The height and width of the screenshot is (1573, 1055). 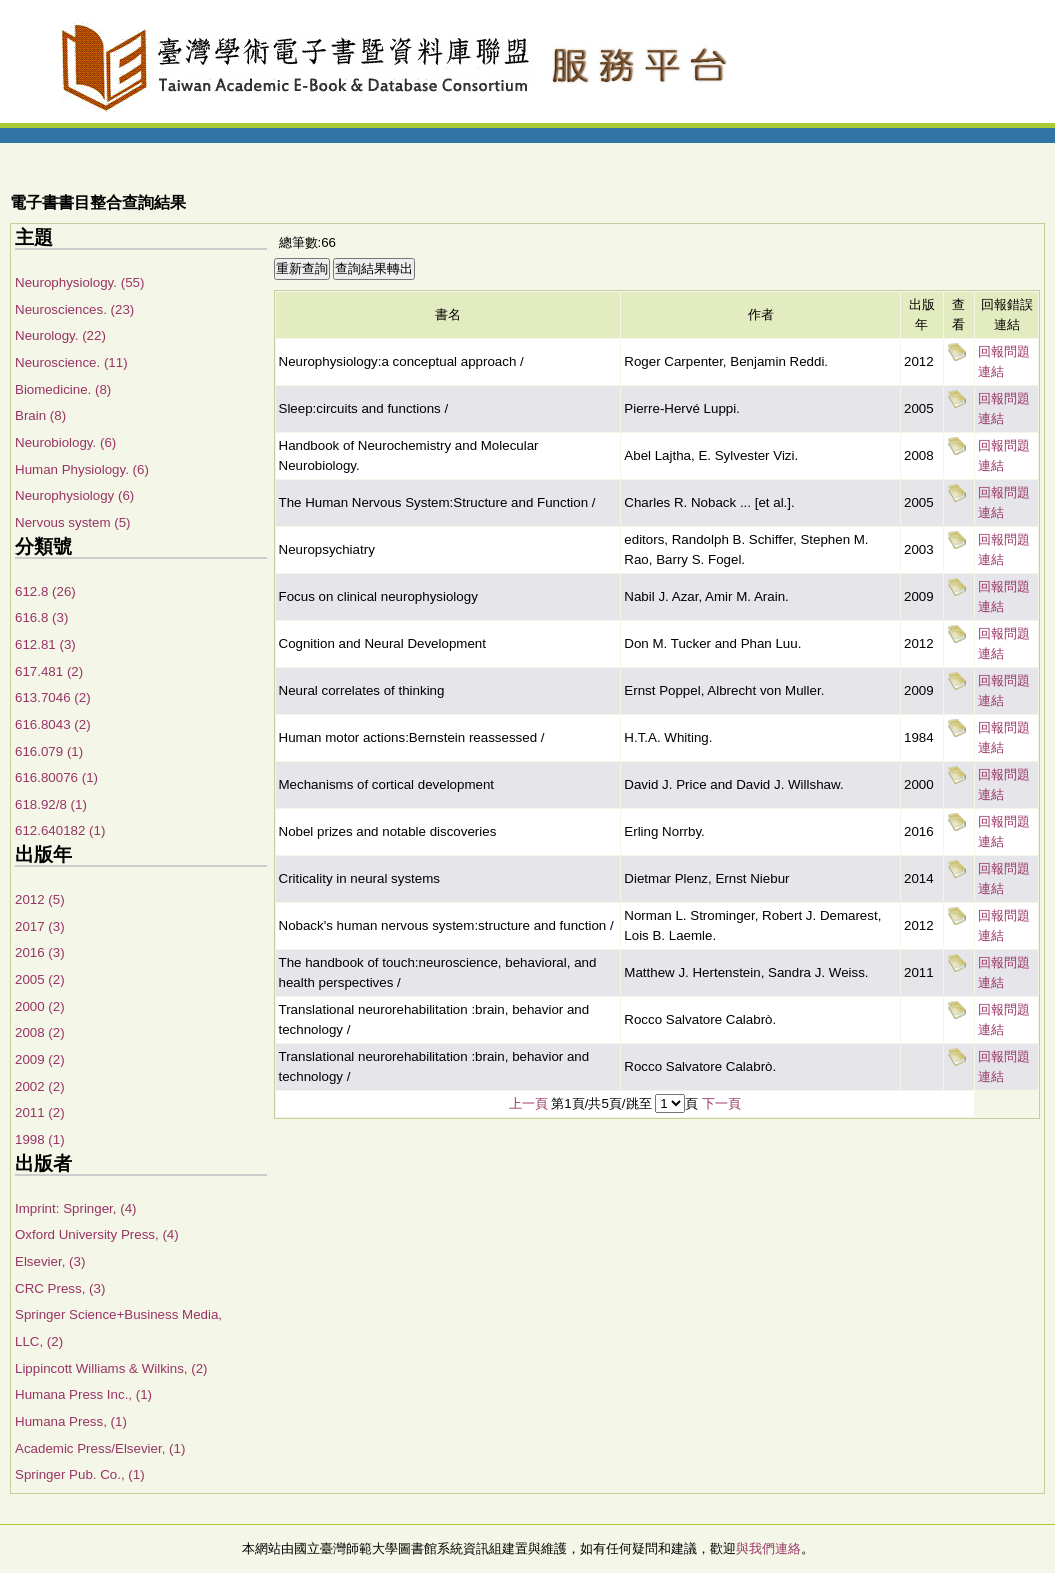 What do you see at coordinates (40, 899) in the screenshot?
I see `2012 (5)` at bounding box center [40, 899].